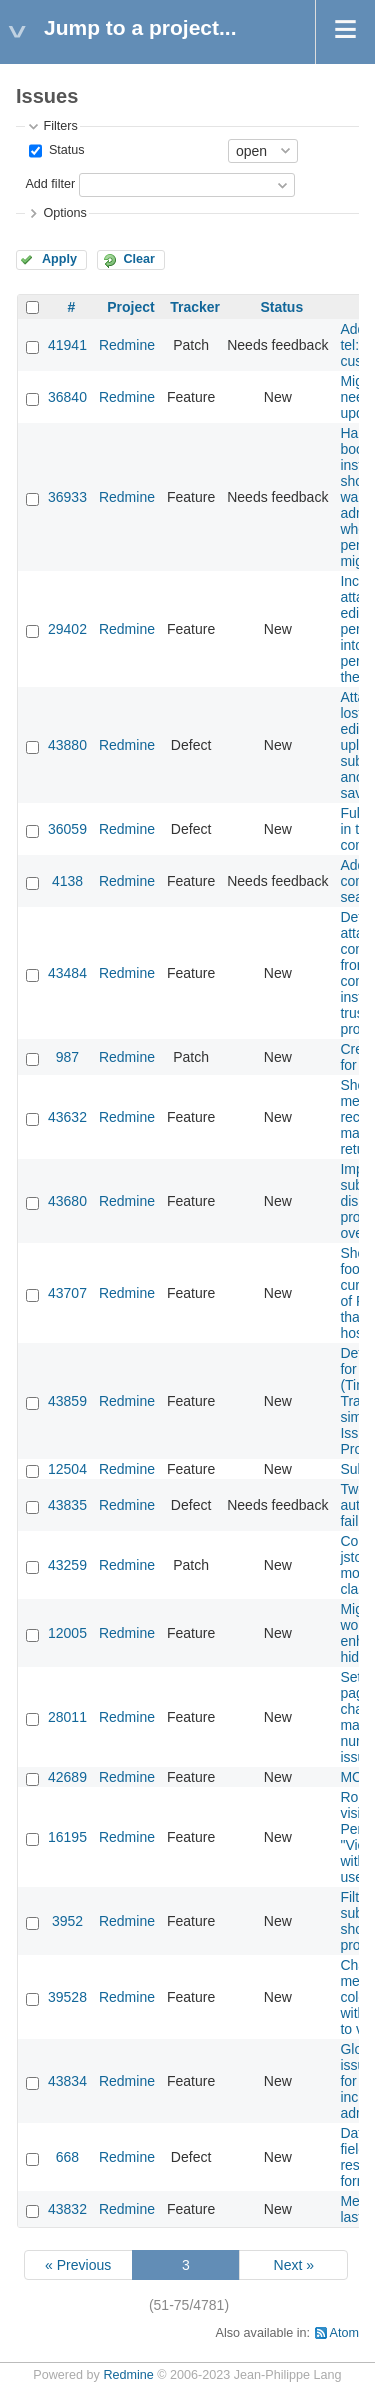  Describe the element at coordinates (195, 307) in the screenshot. I see `Tracker` at that location.